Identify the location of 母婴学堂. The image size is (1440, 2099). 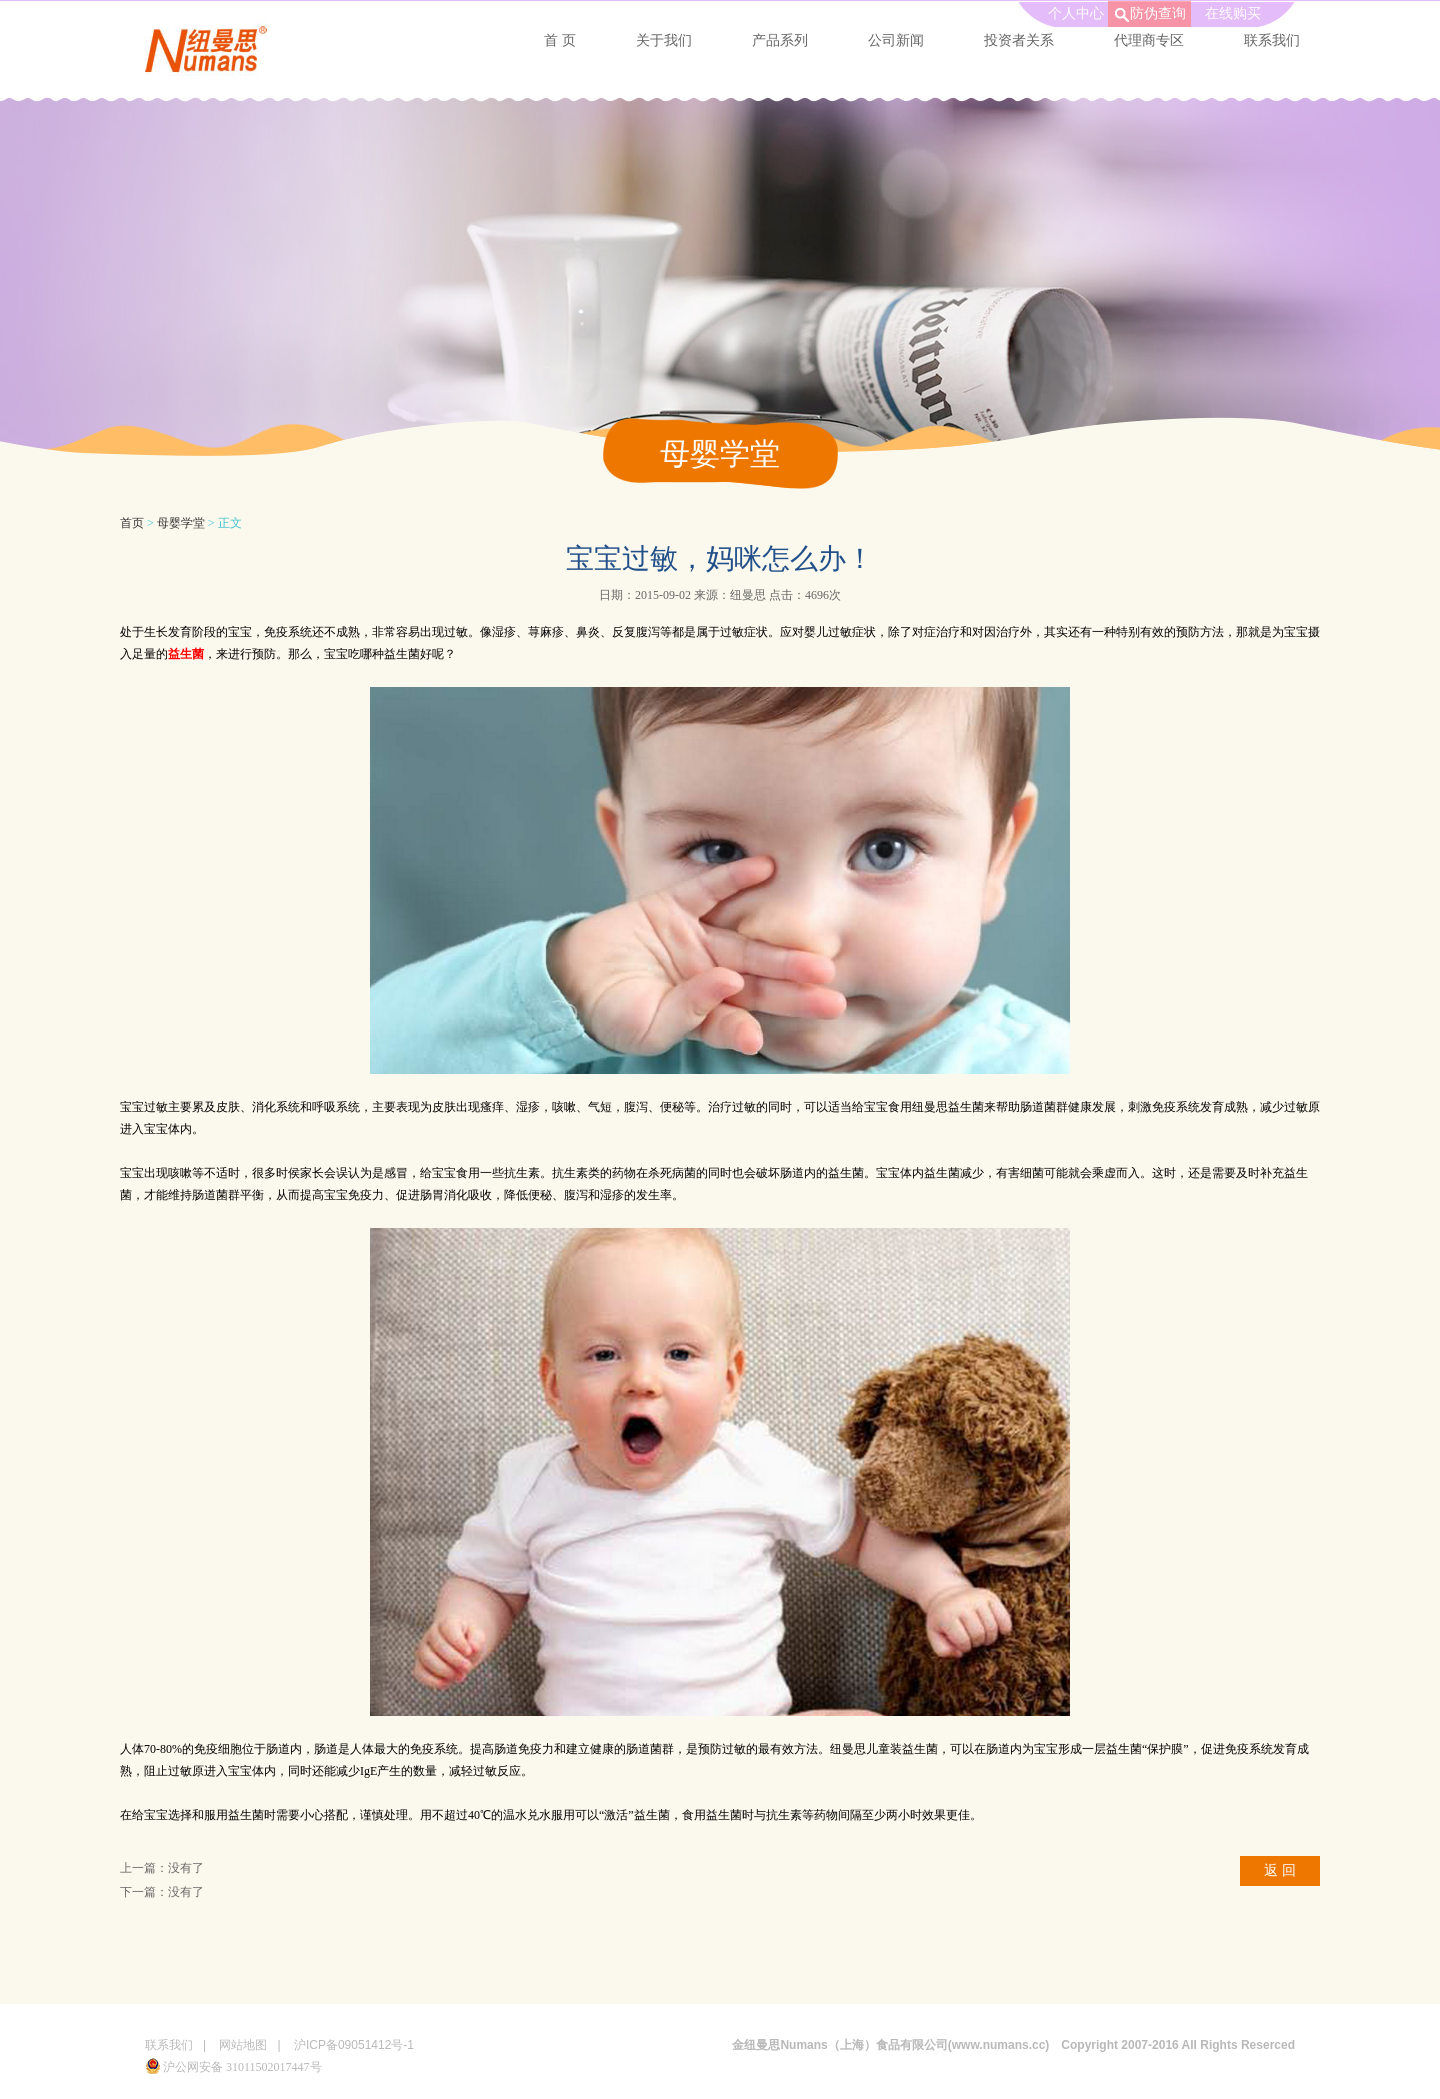
(181, 523).